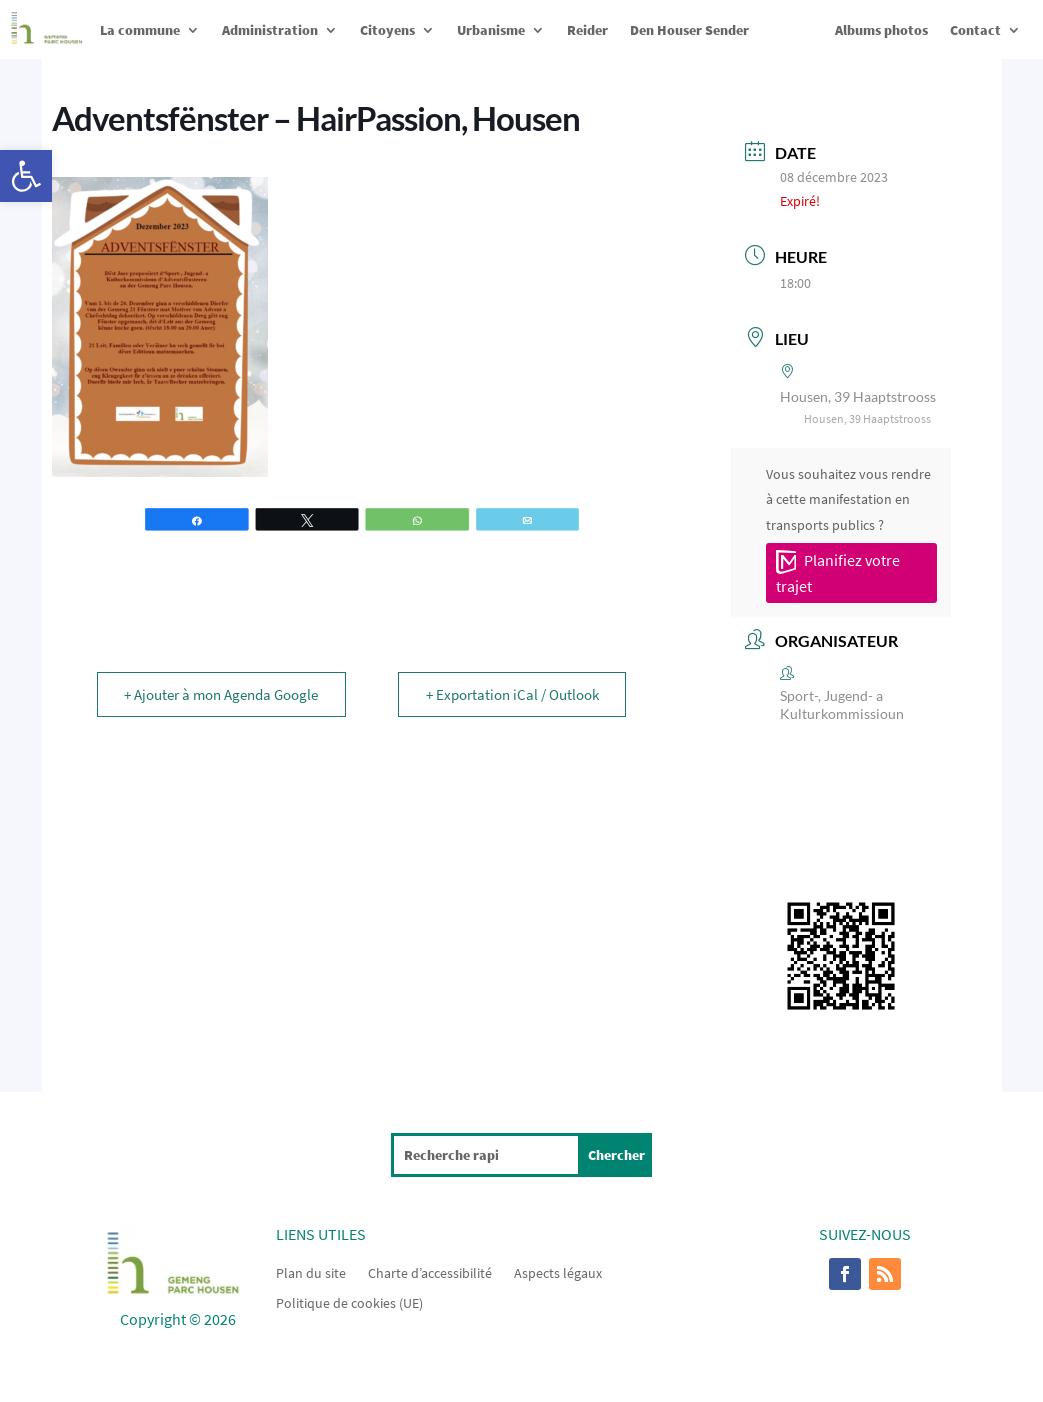  Describe the element at coordinates (223, 694) in the screenshot. I see `+ Ajouter à mon Agenda Google` at that location.